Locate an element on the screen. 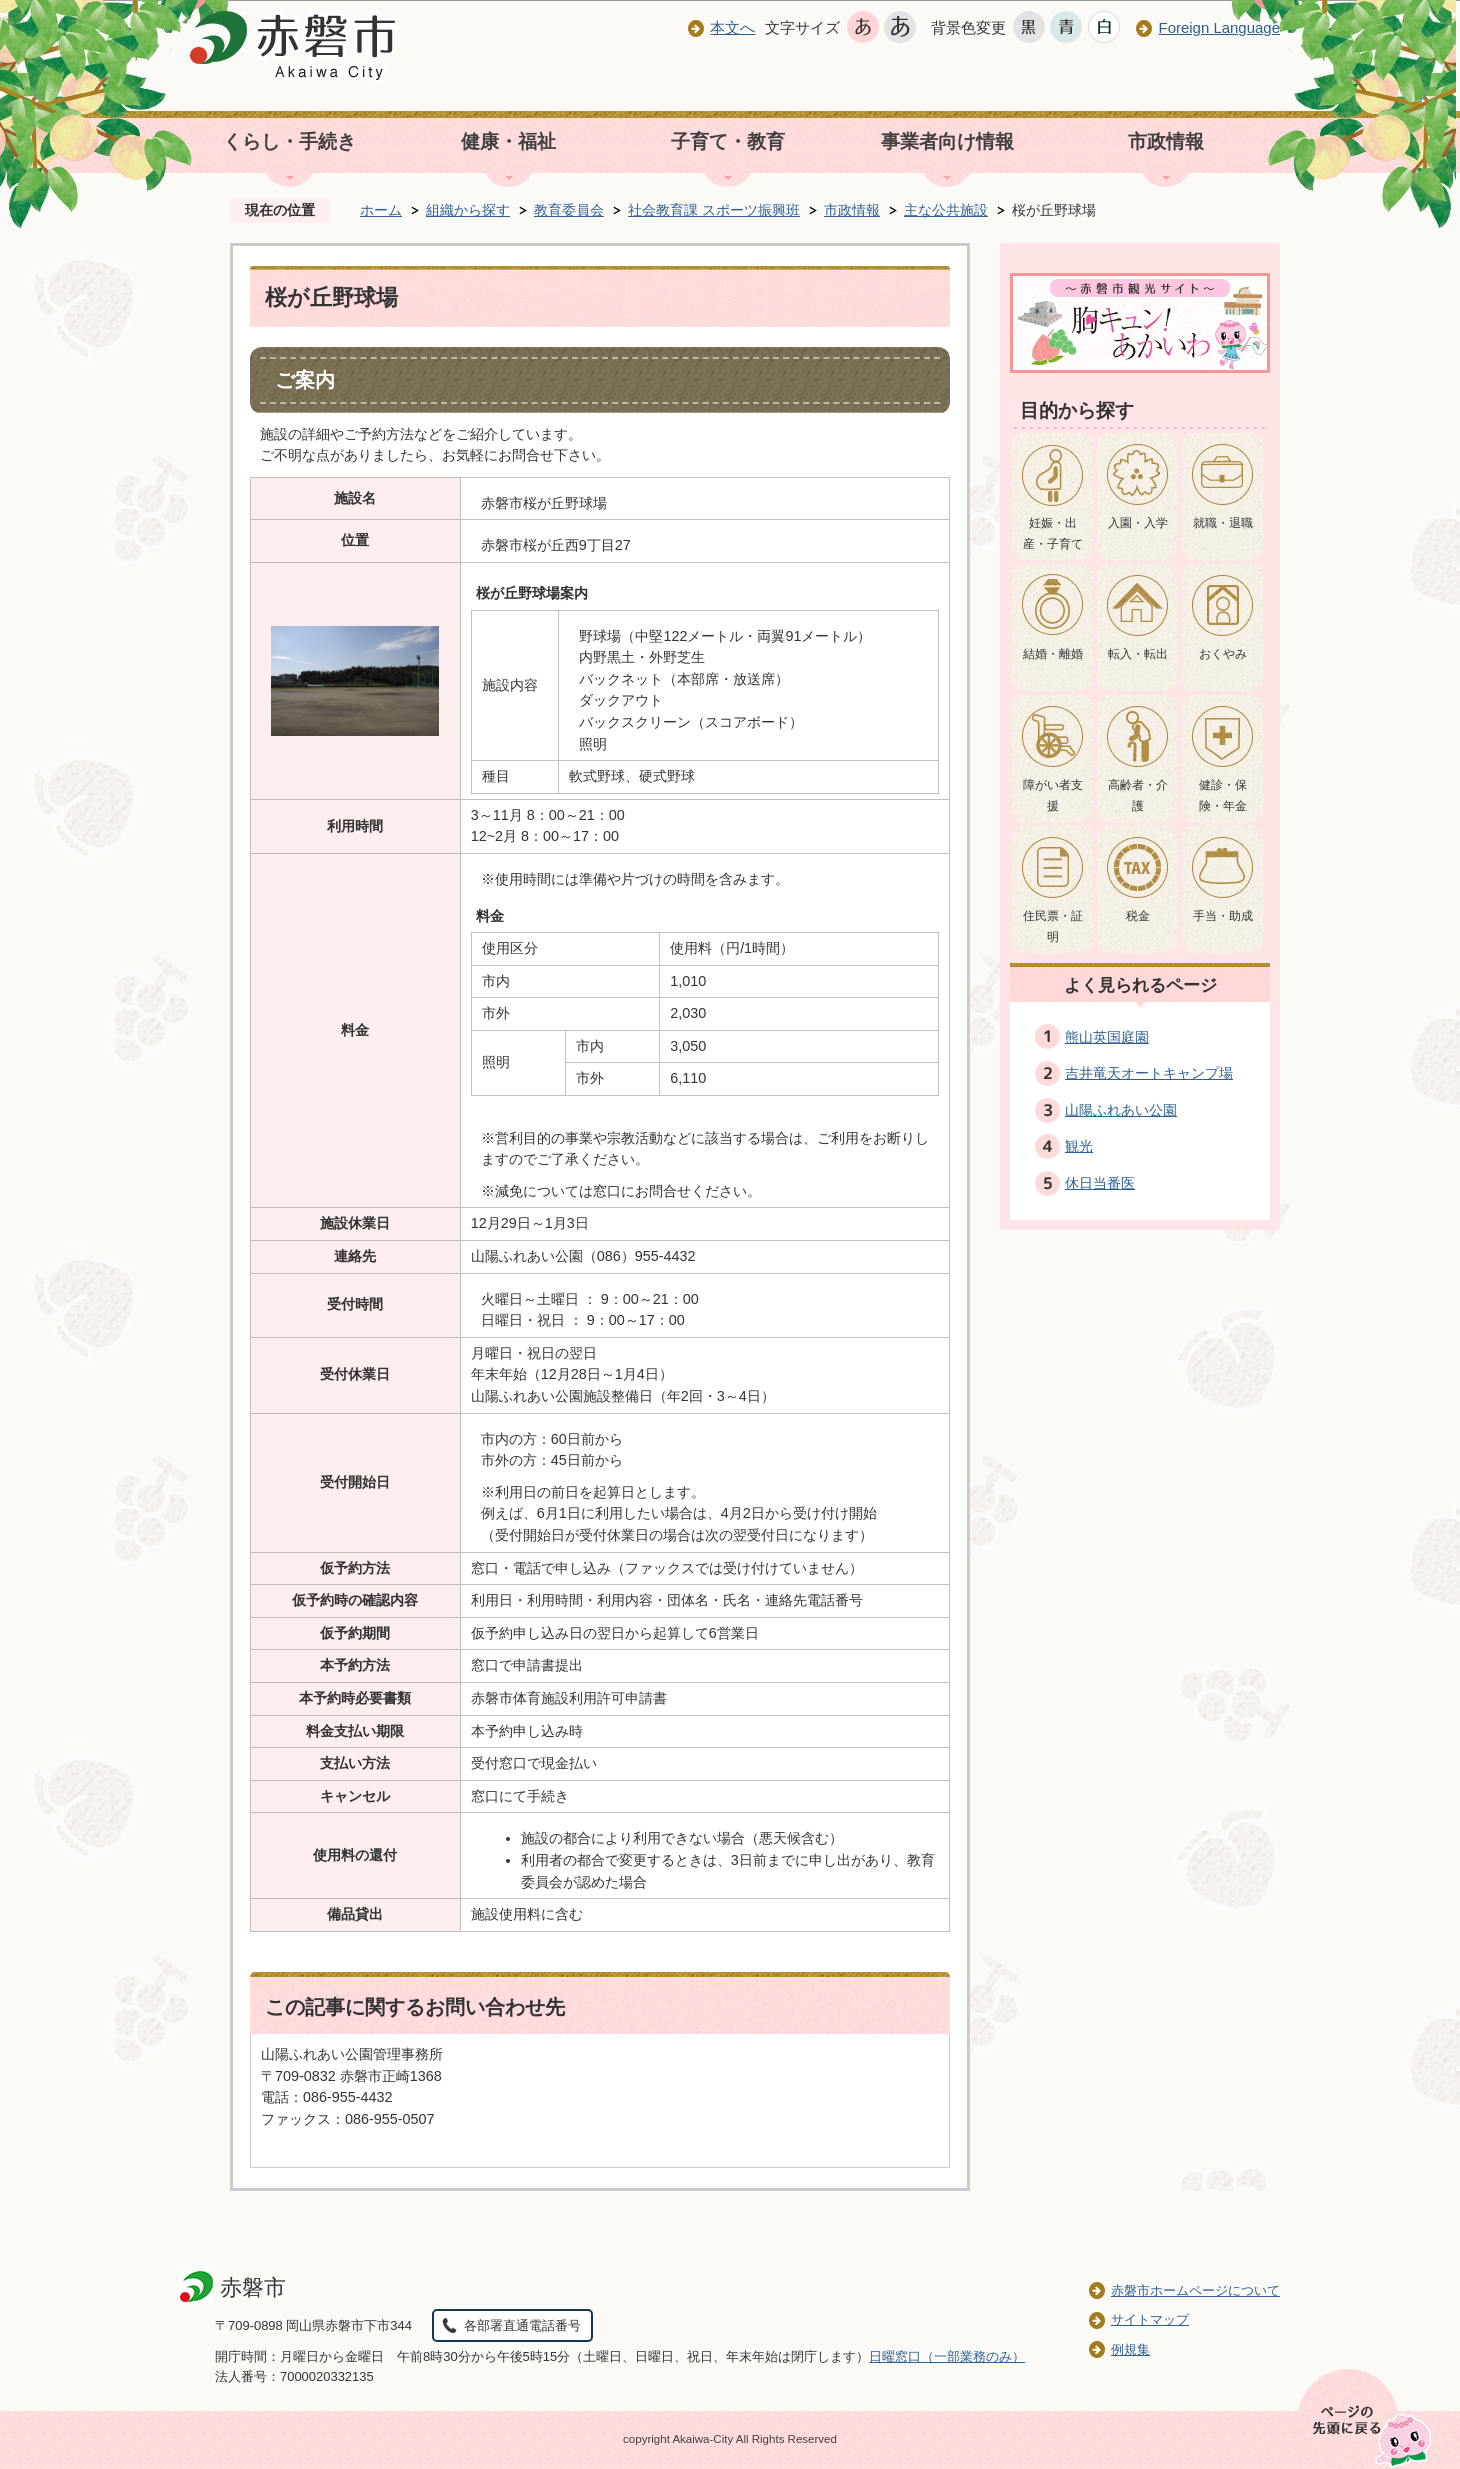 The height and width of the screenshot is (2469, 1460). 赤磐市ホームページについて is located at coordinates (1195, 2290).